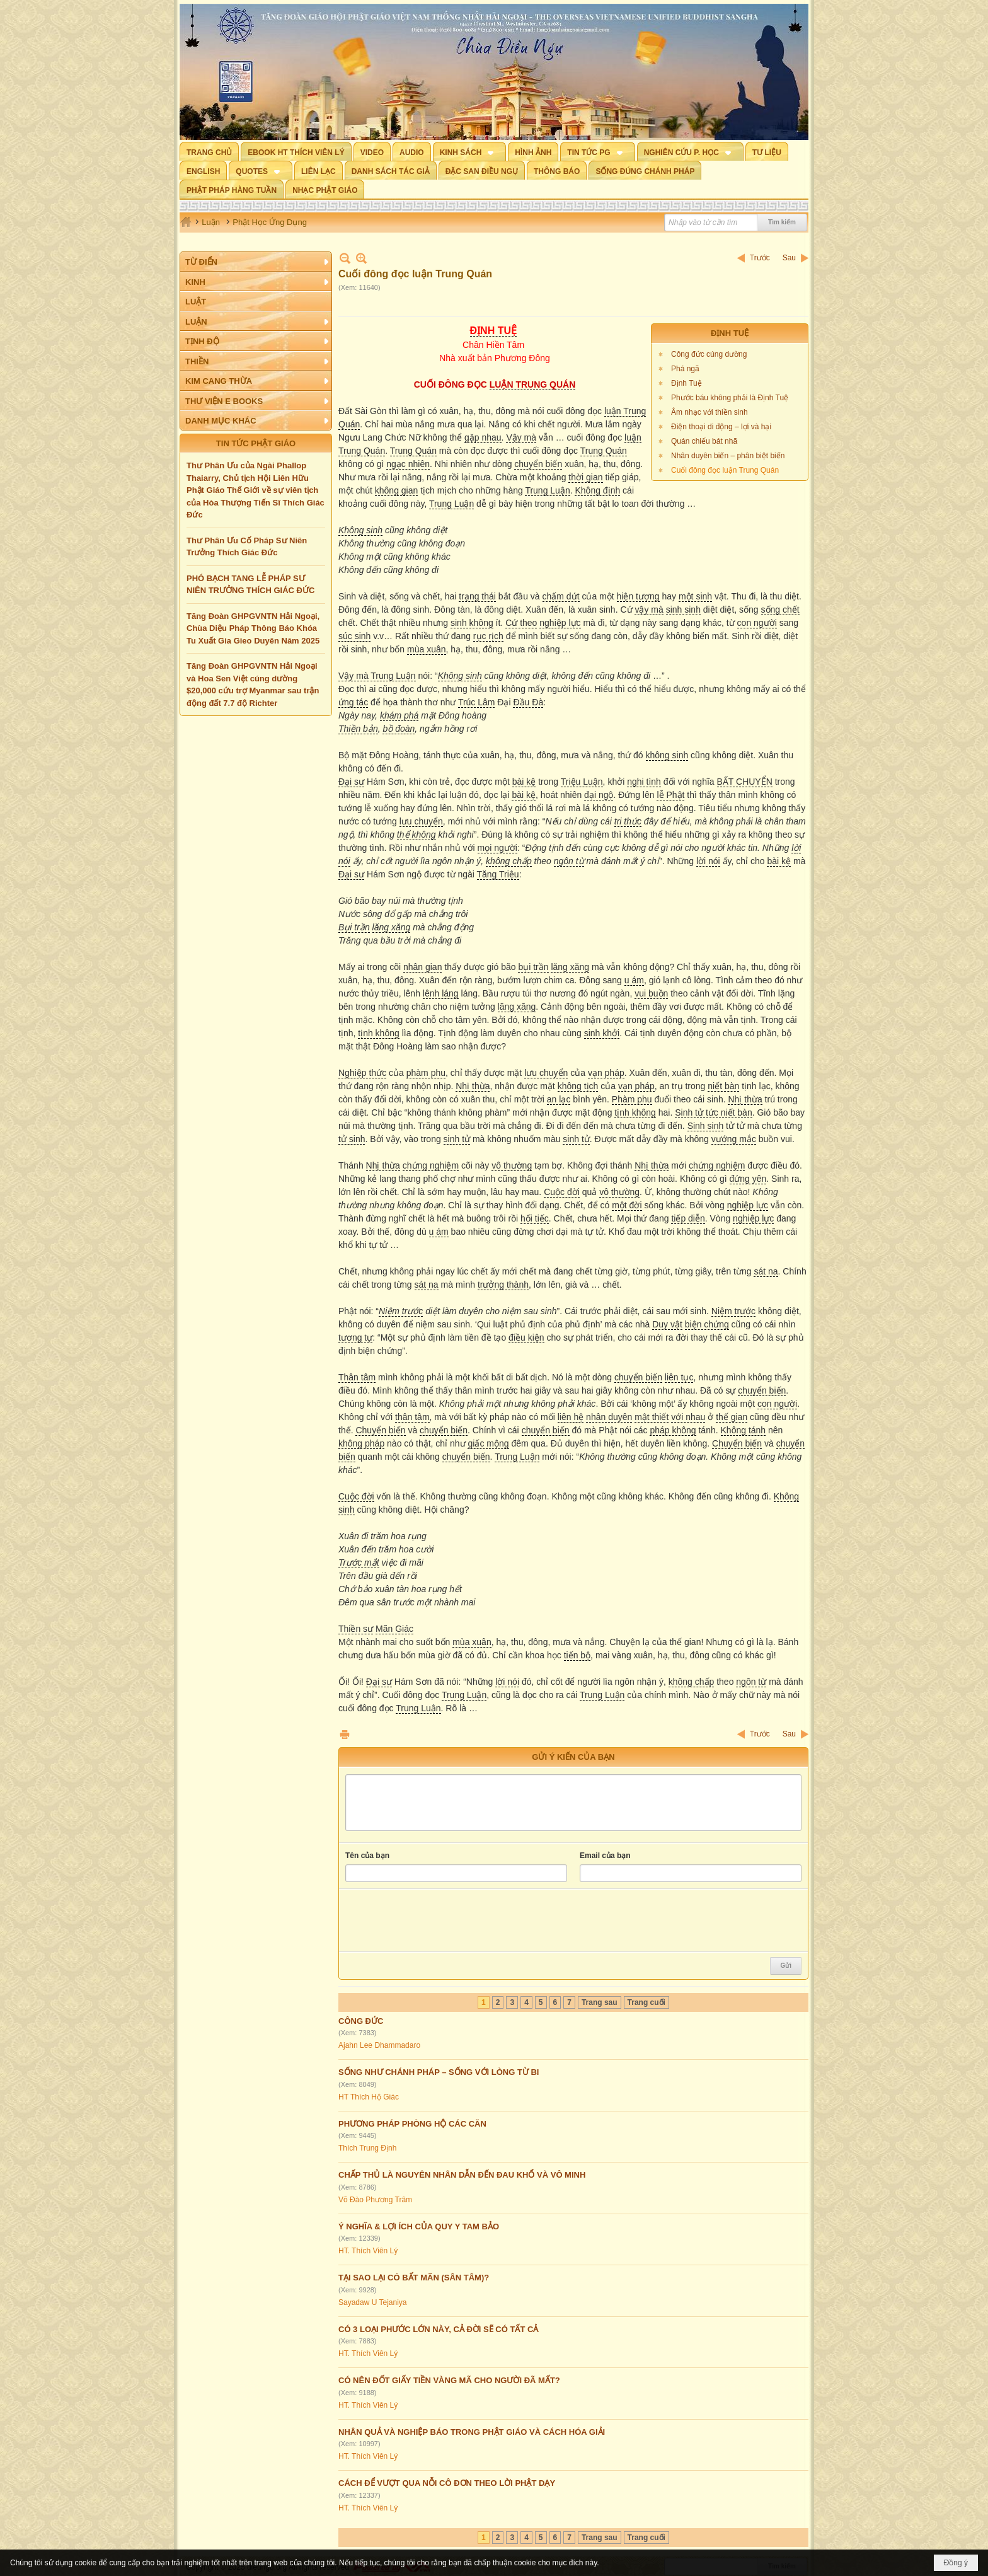 This screenshot has height=2576, width=988. What do you see at coordinates (367, 2148) in the screenshot?
I see `Thích Trung Định` at bounding box center [367, 2148].